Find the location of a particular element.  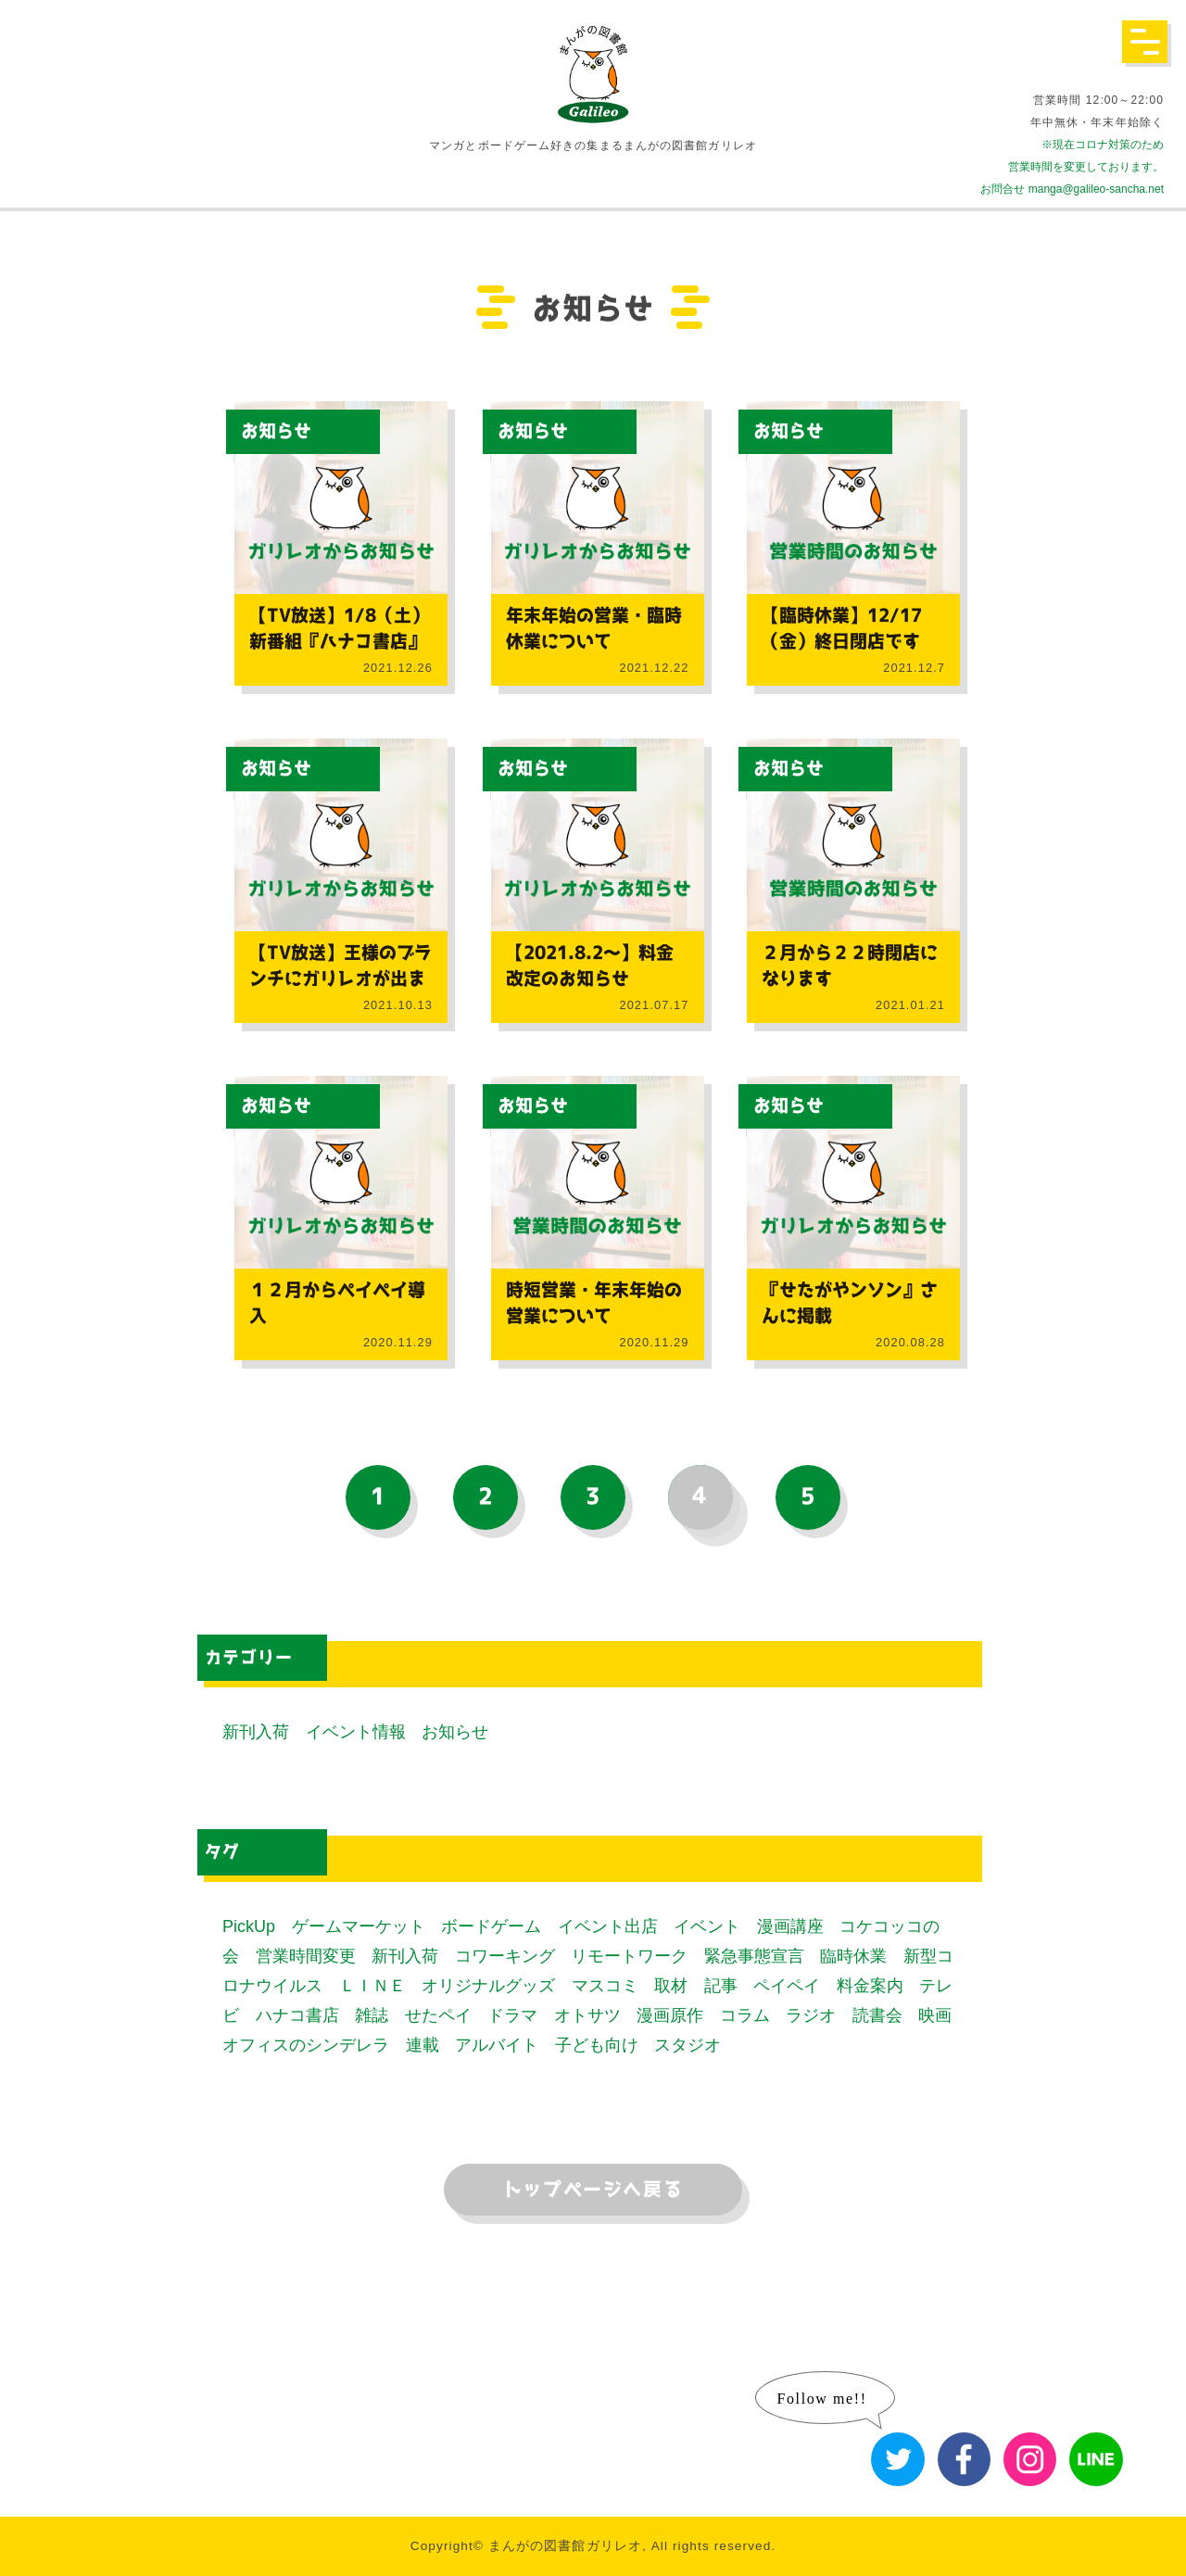

アルバイト is located at coordinates (496, 2045).